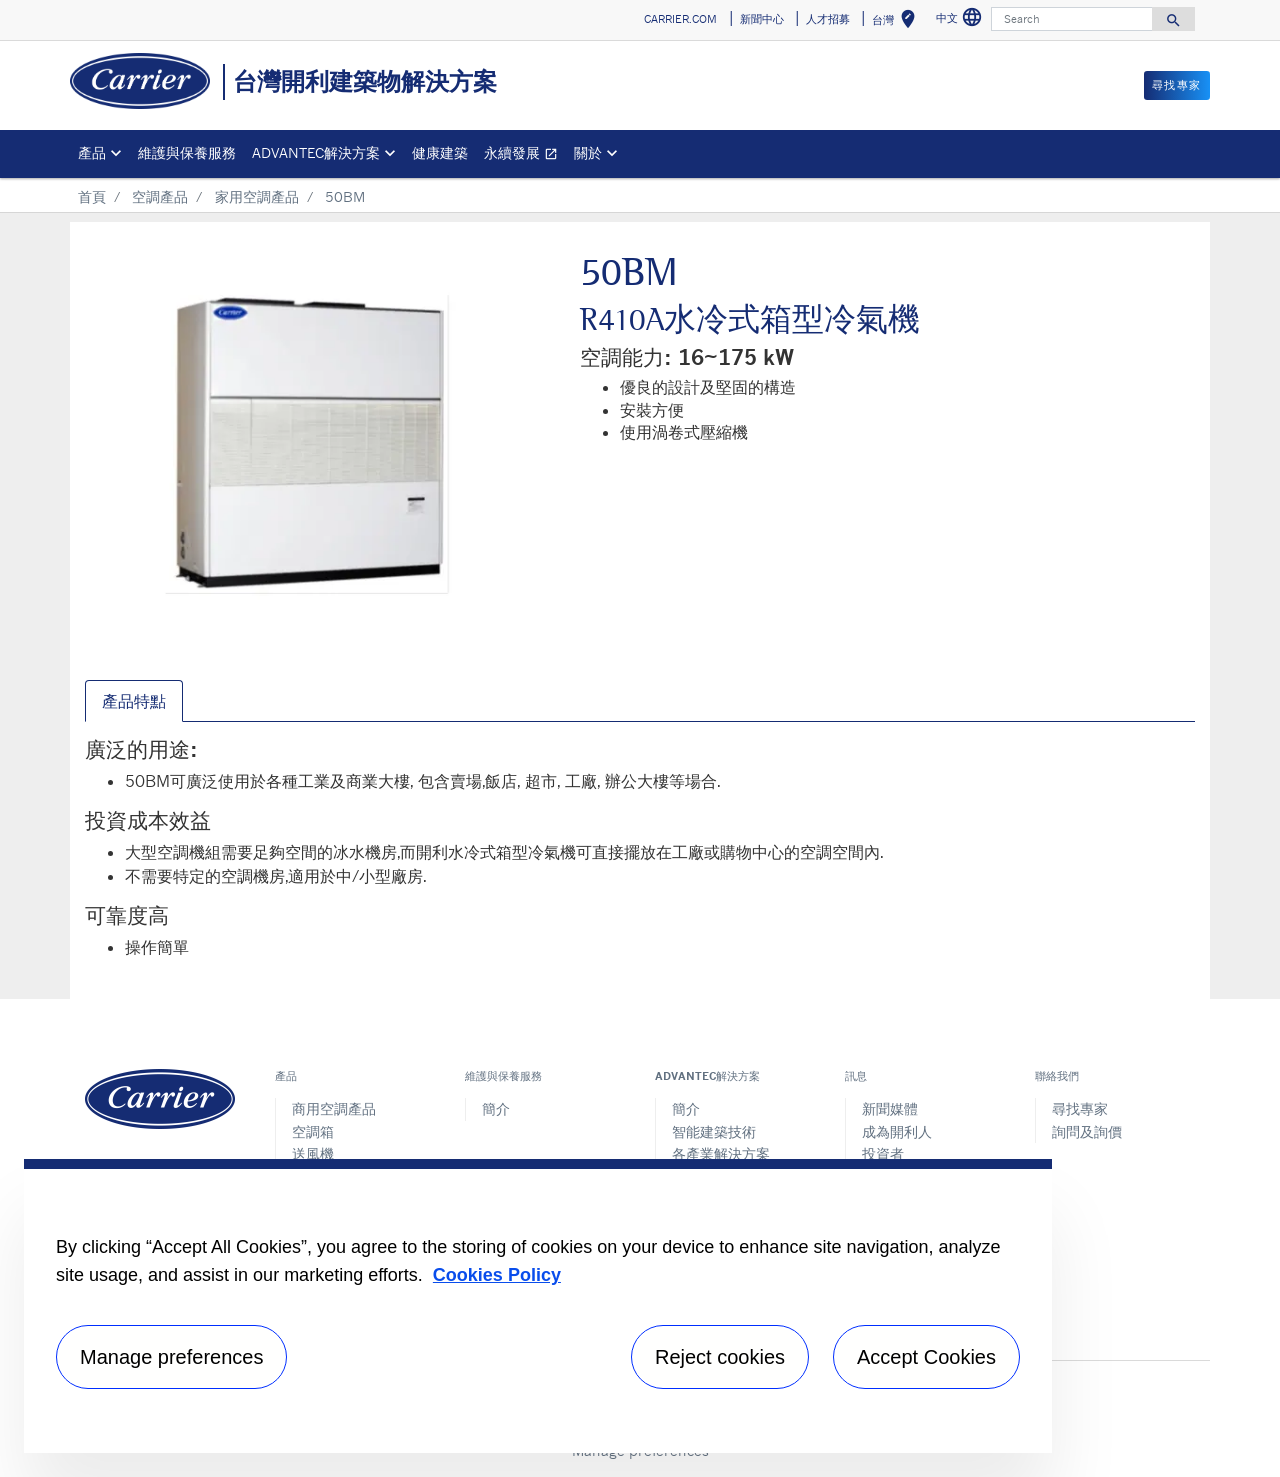  What do you see at coordinates (890, 1108) in the screenshot?
I see `新聞媒體` at bounding box center [890, 1108].